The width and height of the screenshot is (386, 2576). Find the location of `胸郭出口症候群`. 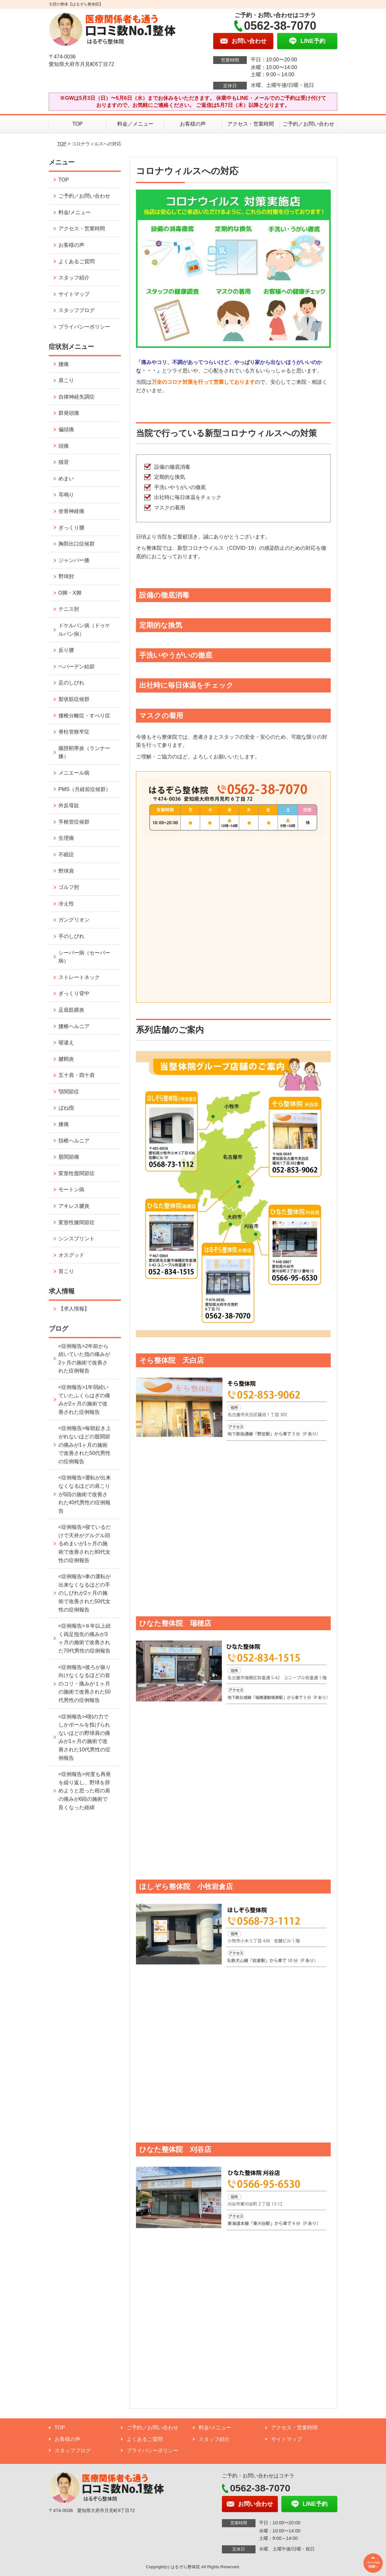

胸郭出口症候群 is located at coordinates (76, 544).